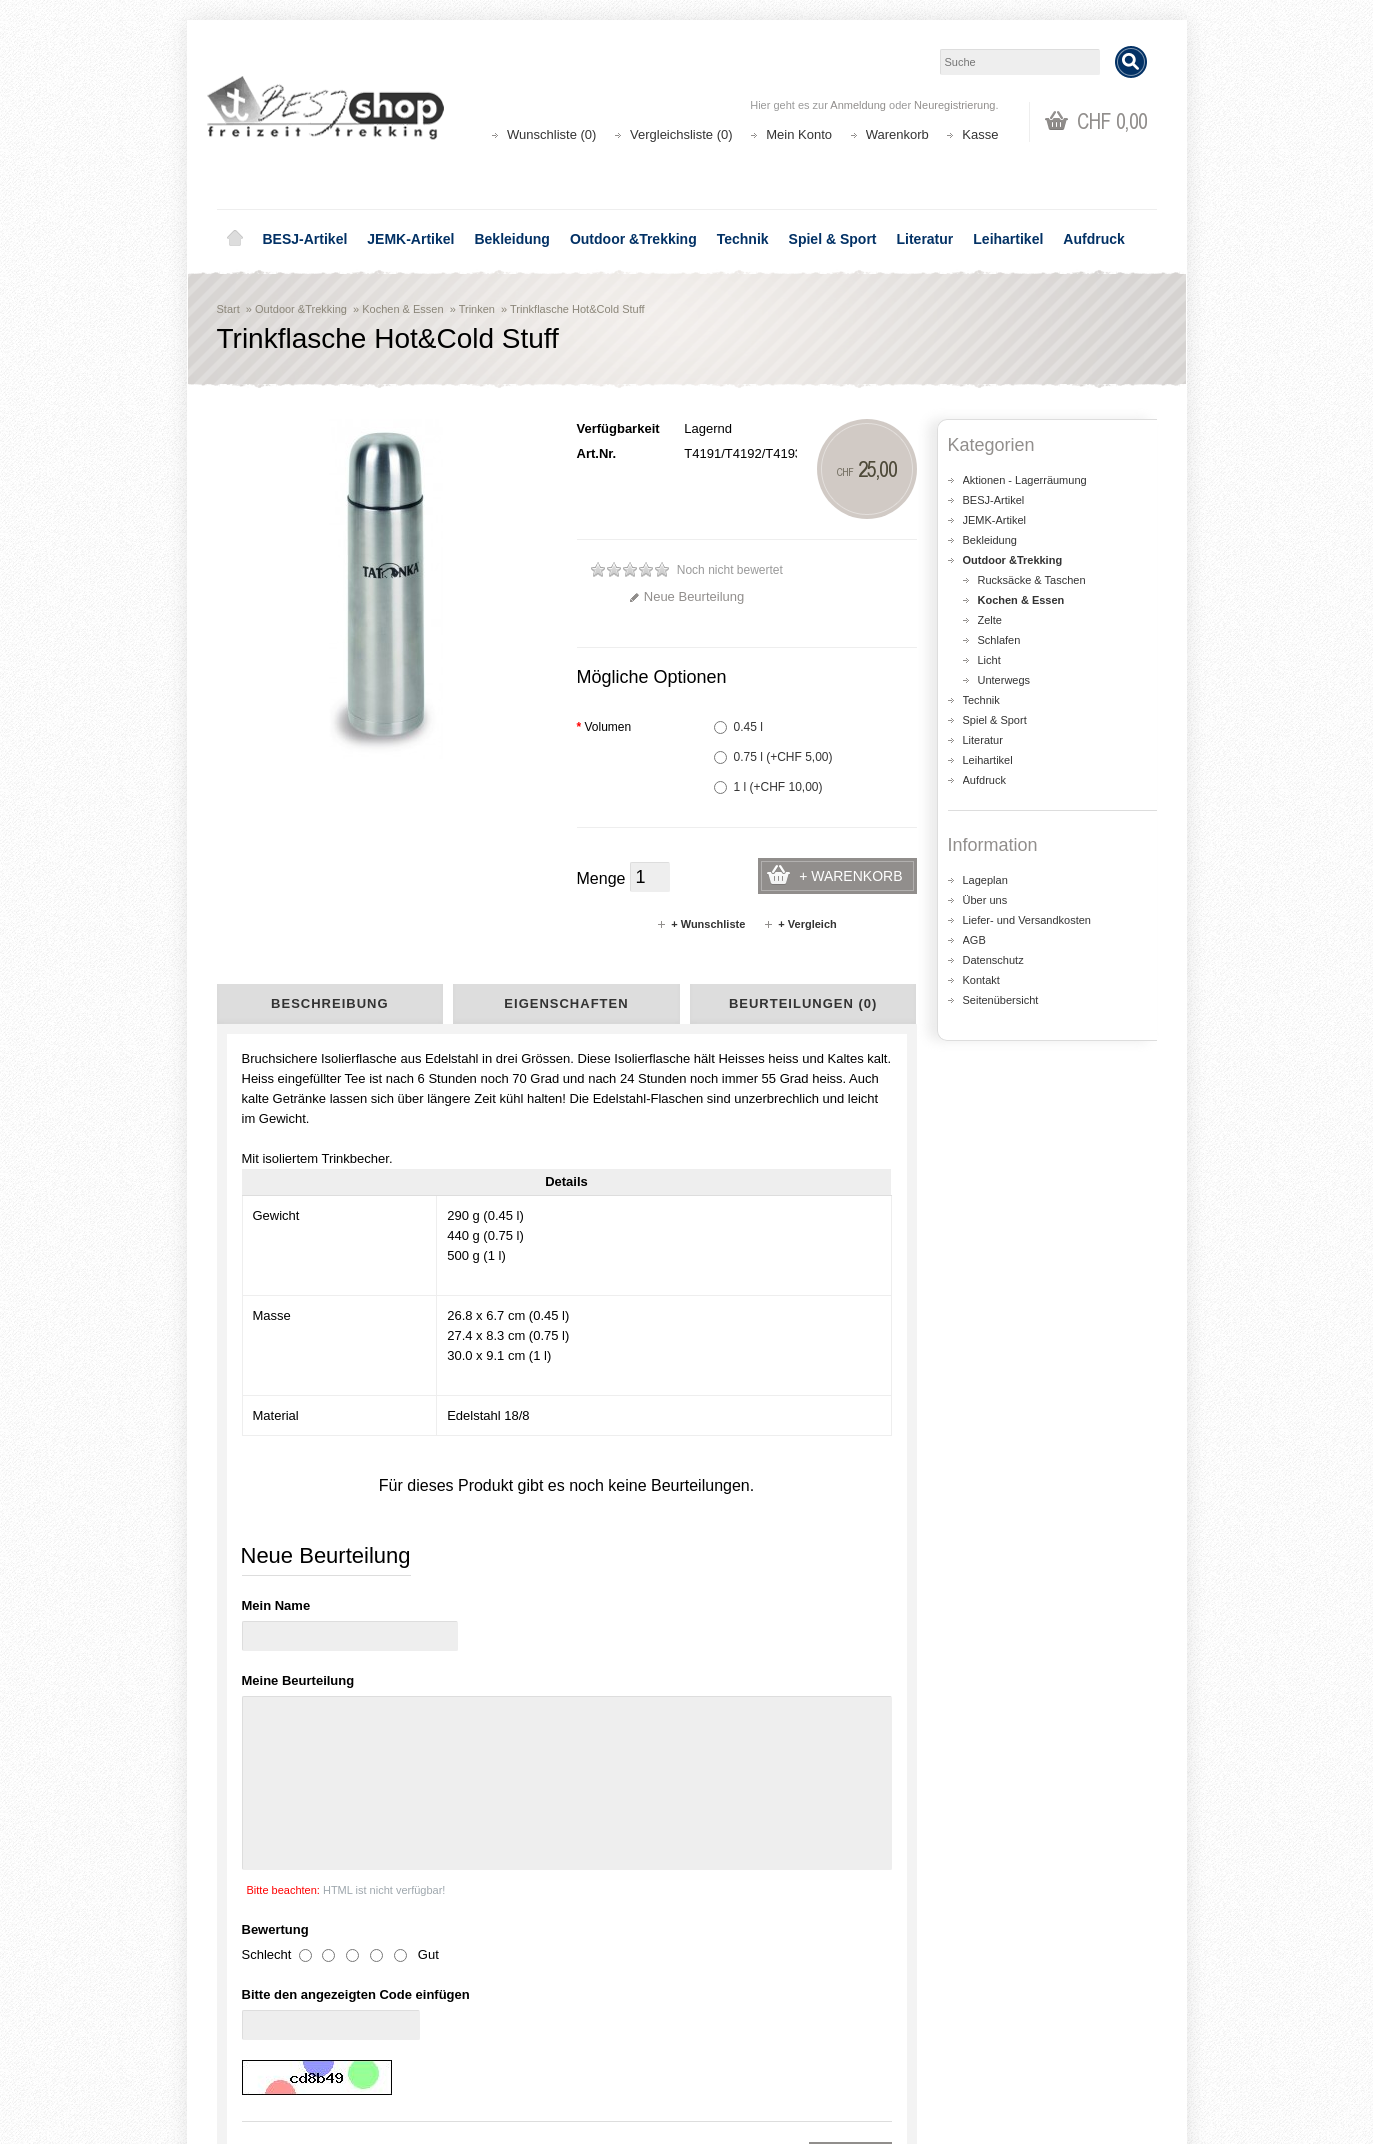 Image resolution: width=1373 pixels, height=2144 pixels. I want to click on Trinkflasche Hot&Cold Stuff, so click(577, 309).